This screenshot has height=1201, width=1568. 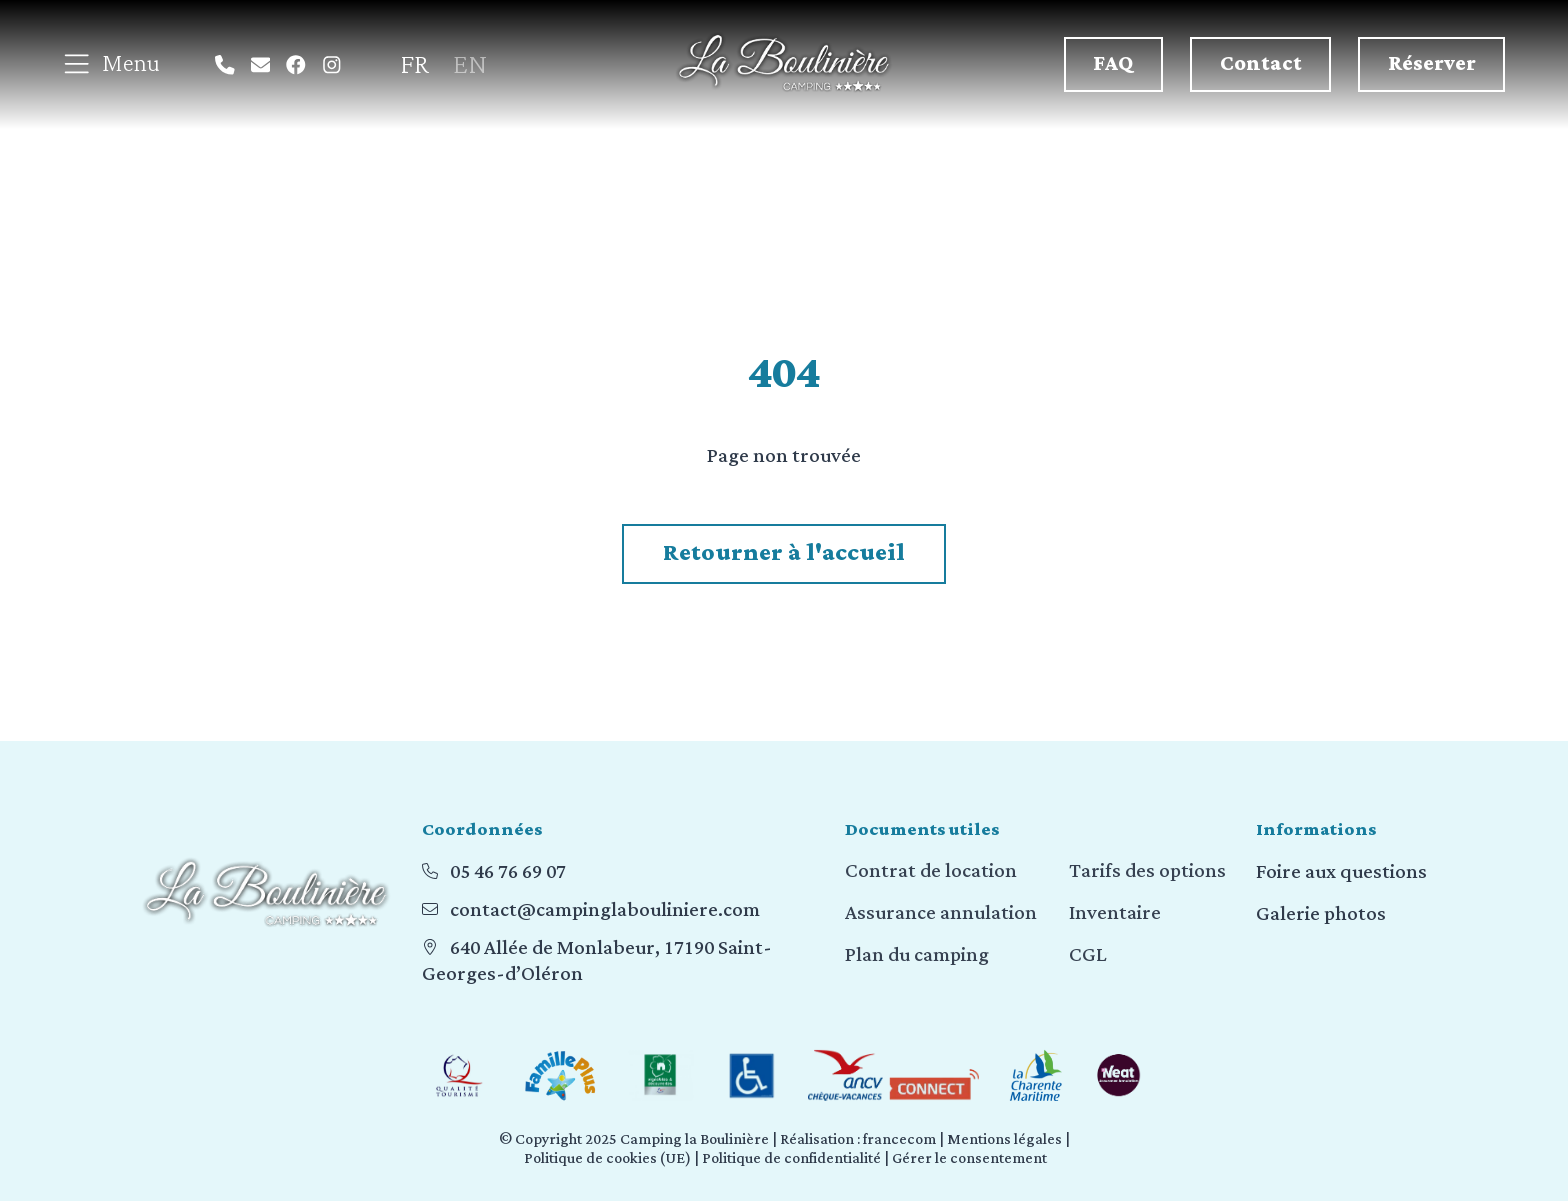 What do you see at coordinates (1115, 914) in the screenshot?
I see `Inventaire` at bounding box center [1115, 914].